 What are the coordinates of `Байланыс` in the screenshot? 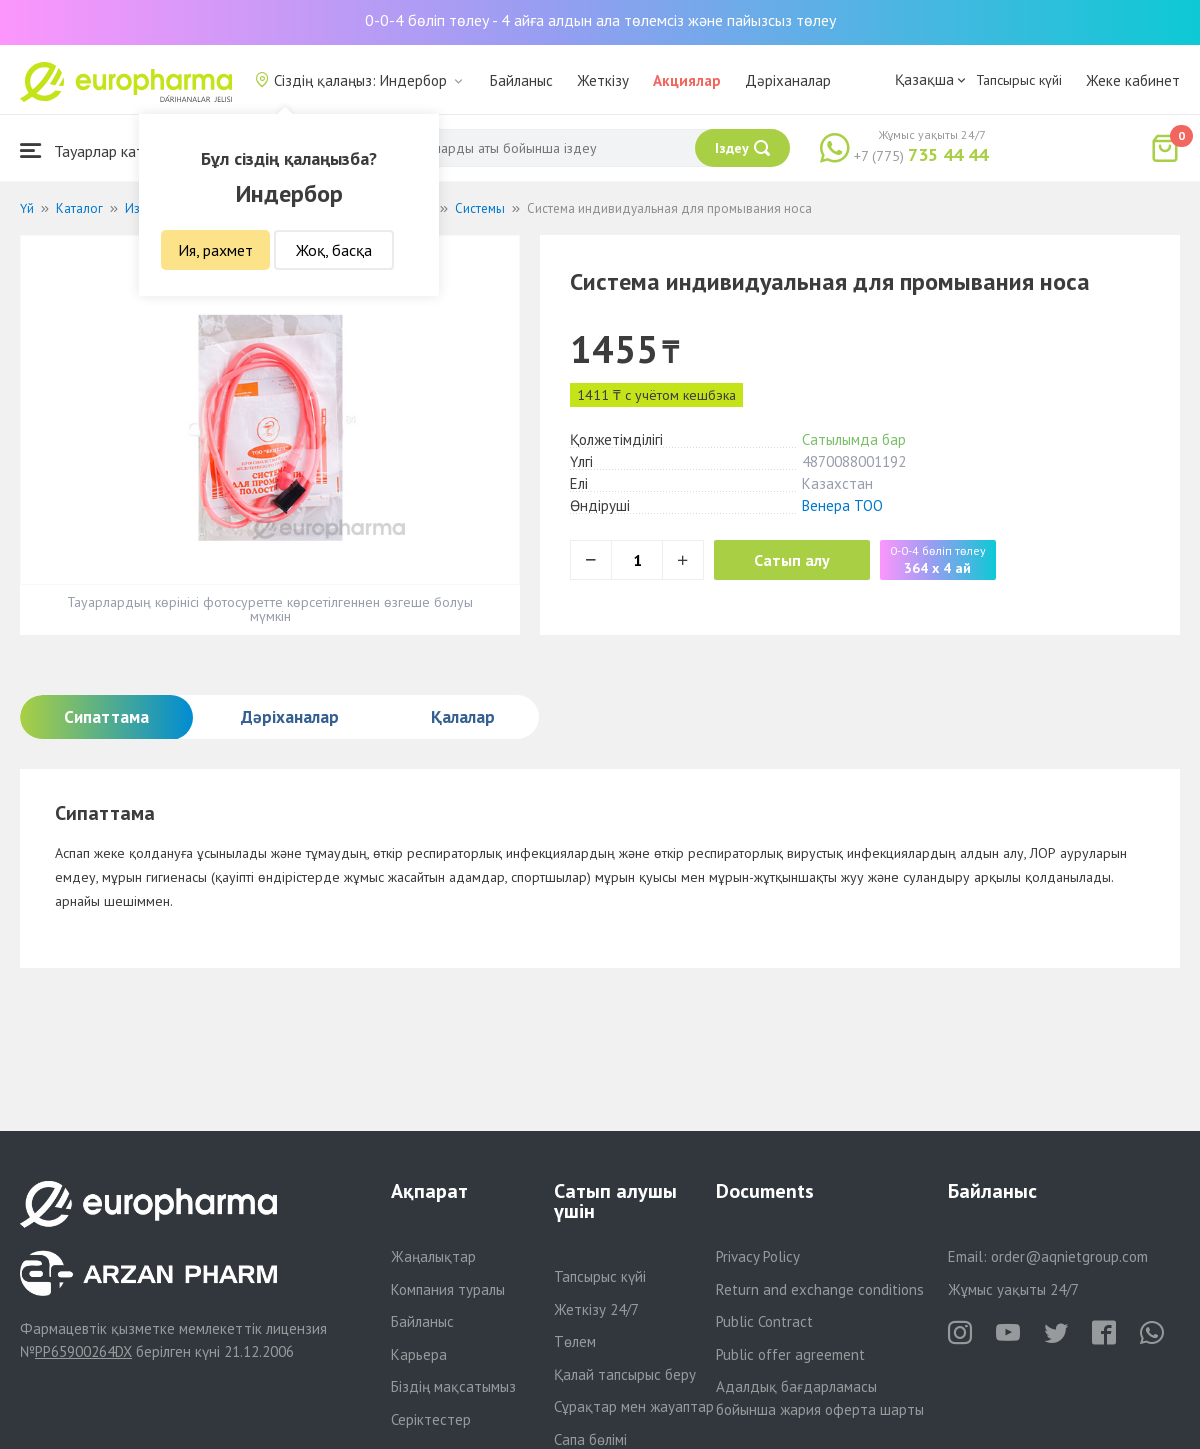 It's located at (521, 80).